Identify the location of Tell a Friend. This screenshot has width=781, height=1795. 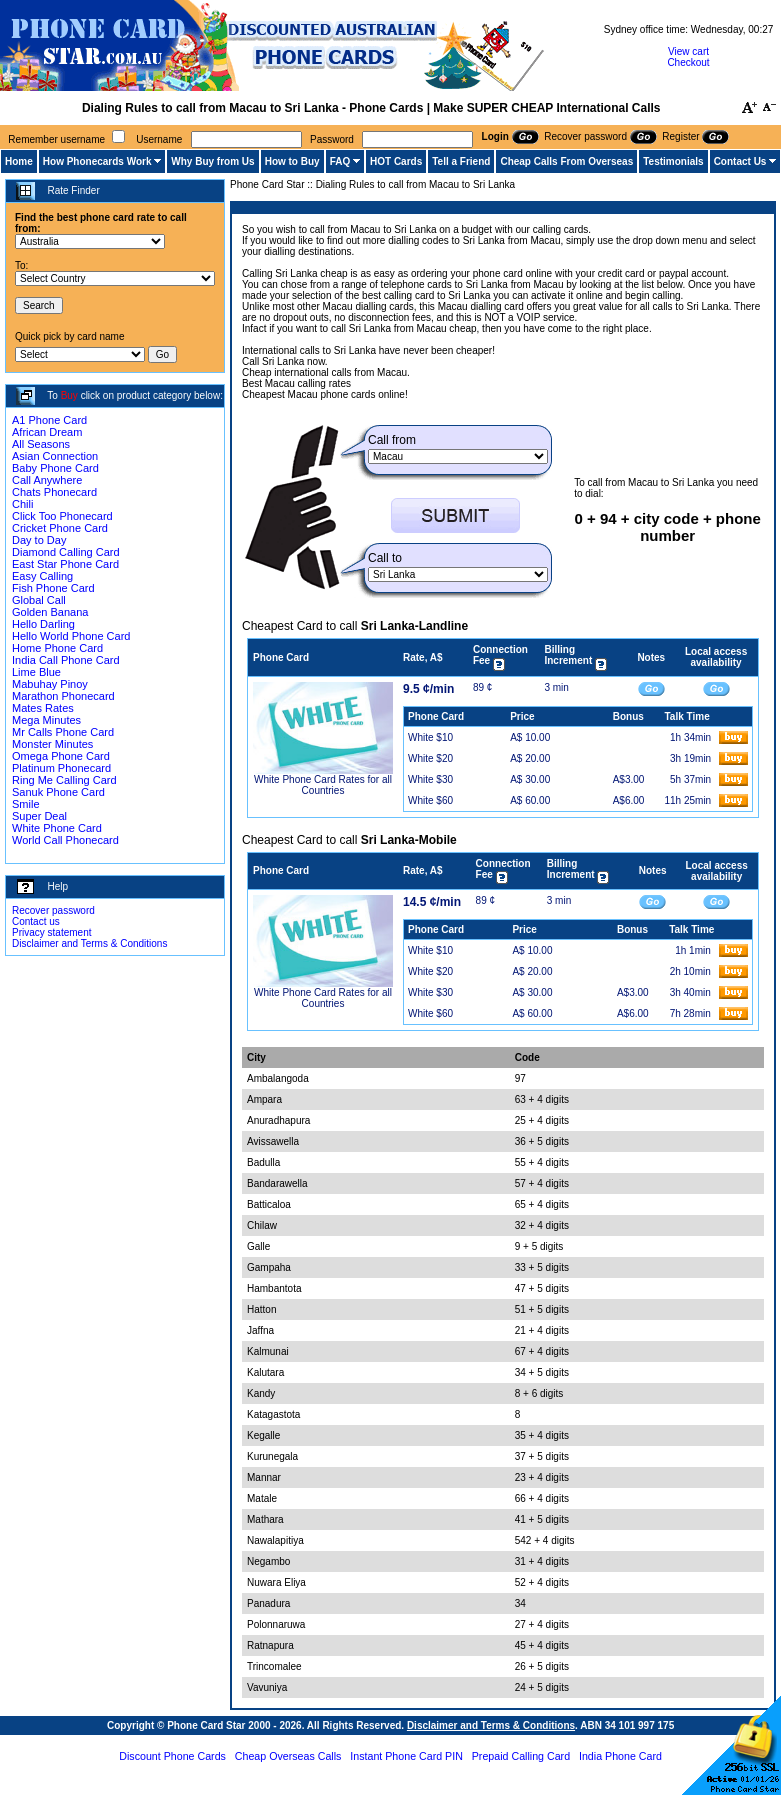
(461, 161).